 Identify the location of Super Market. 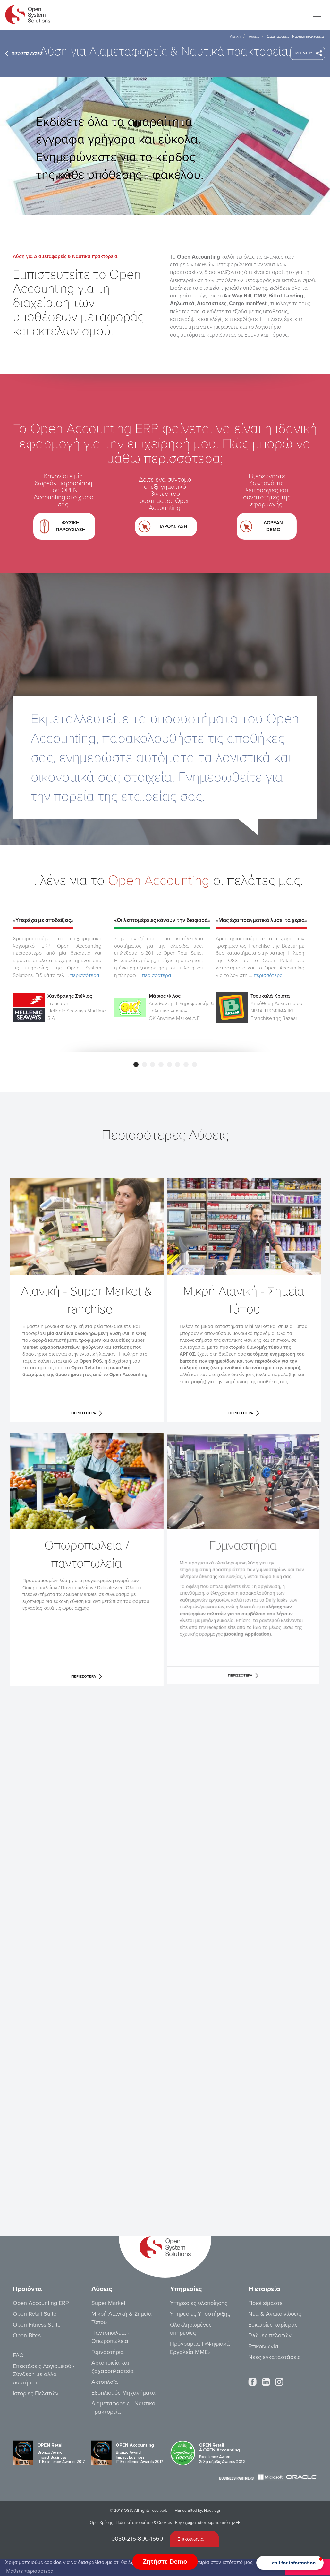
(108, 2302).